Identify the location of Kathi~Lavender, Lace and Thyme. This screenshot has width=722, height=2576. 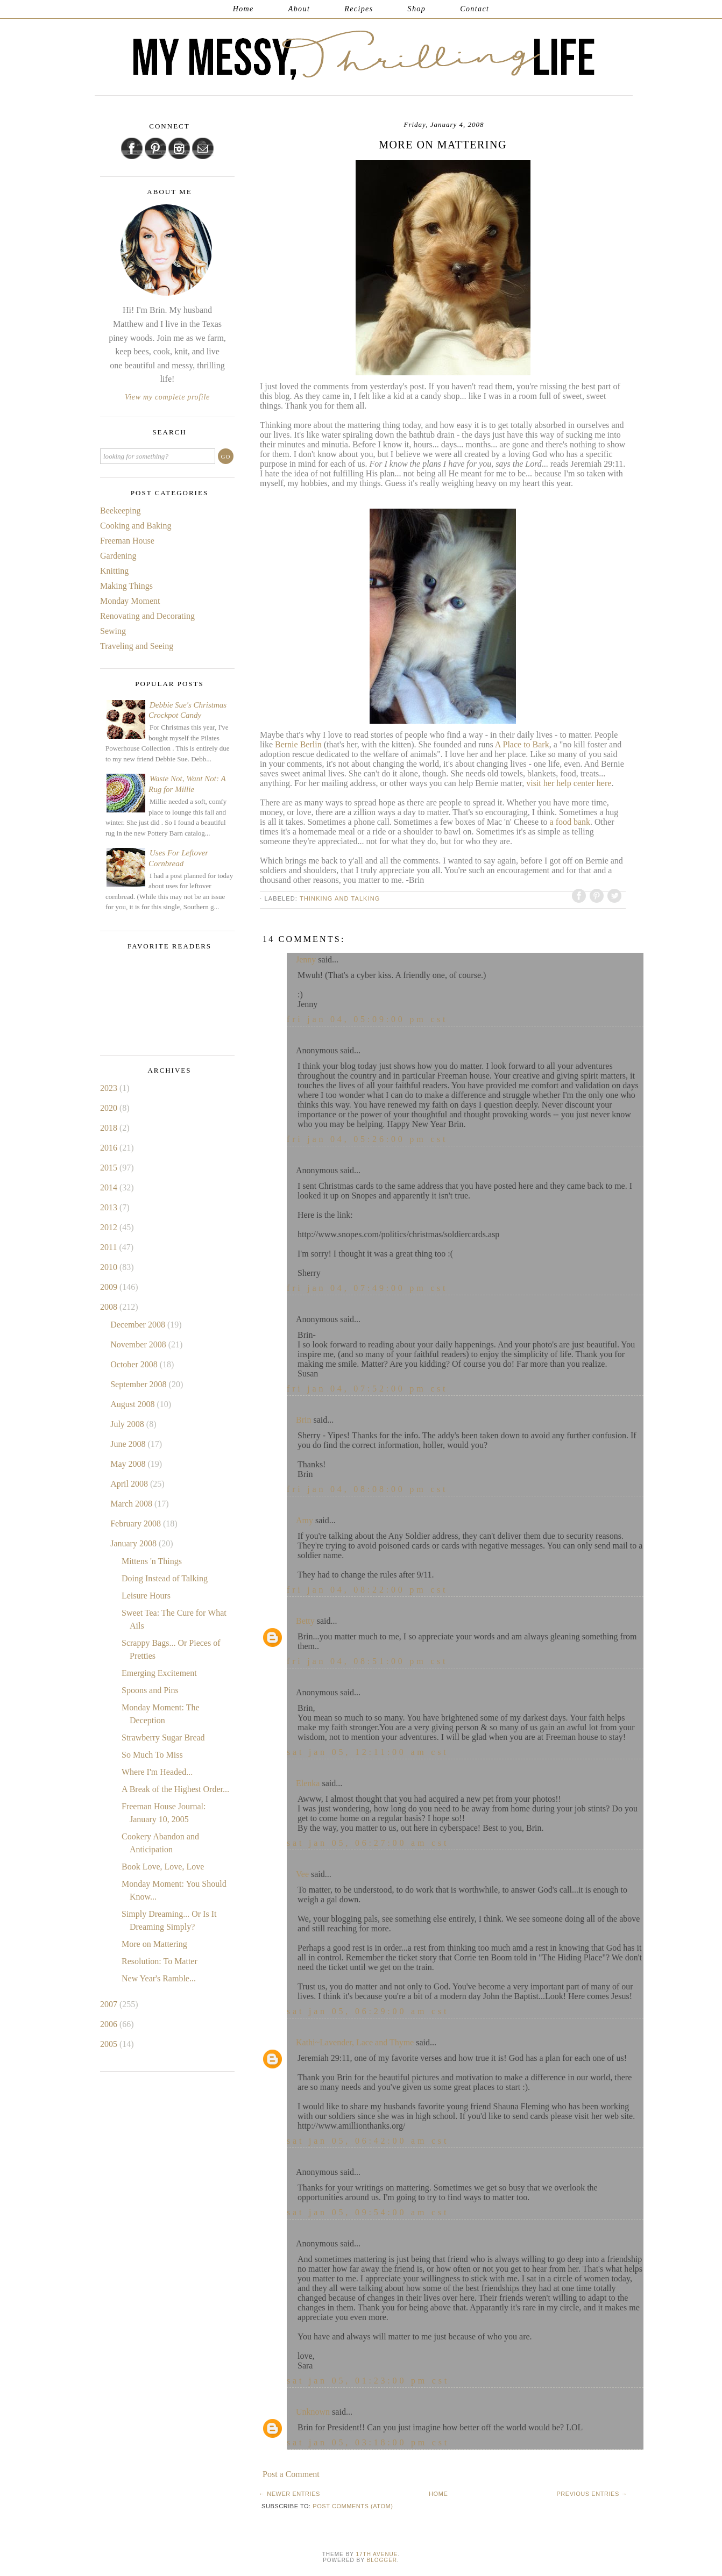
(355, 2042).